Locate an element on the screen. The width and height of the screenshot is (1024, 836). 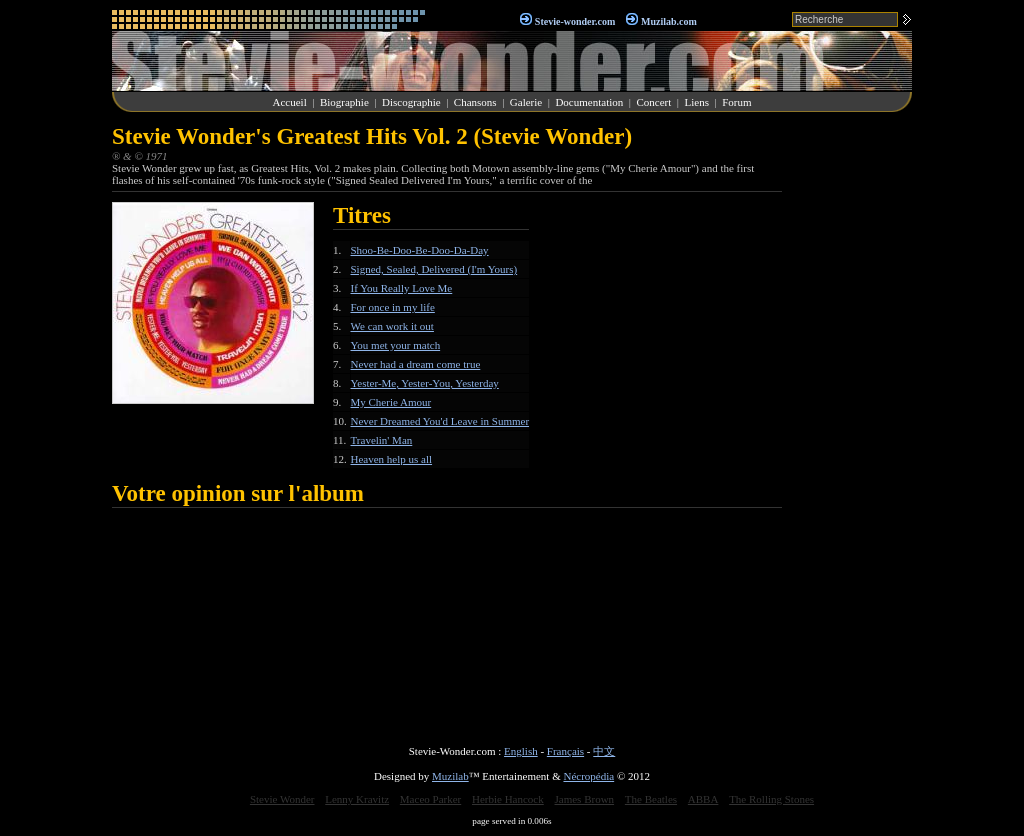
Muzilab is located at coordinates (450, 776).